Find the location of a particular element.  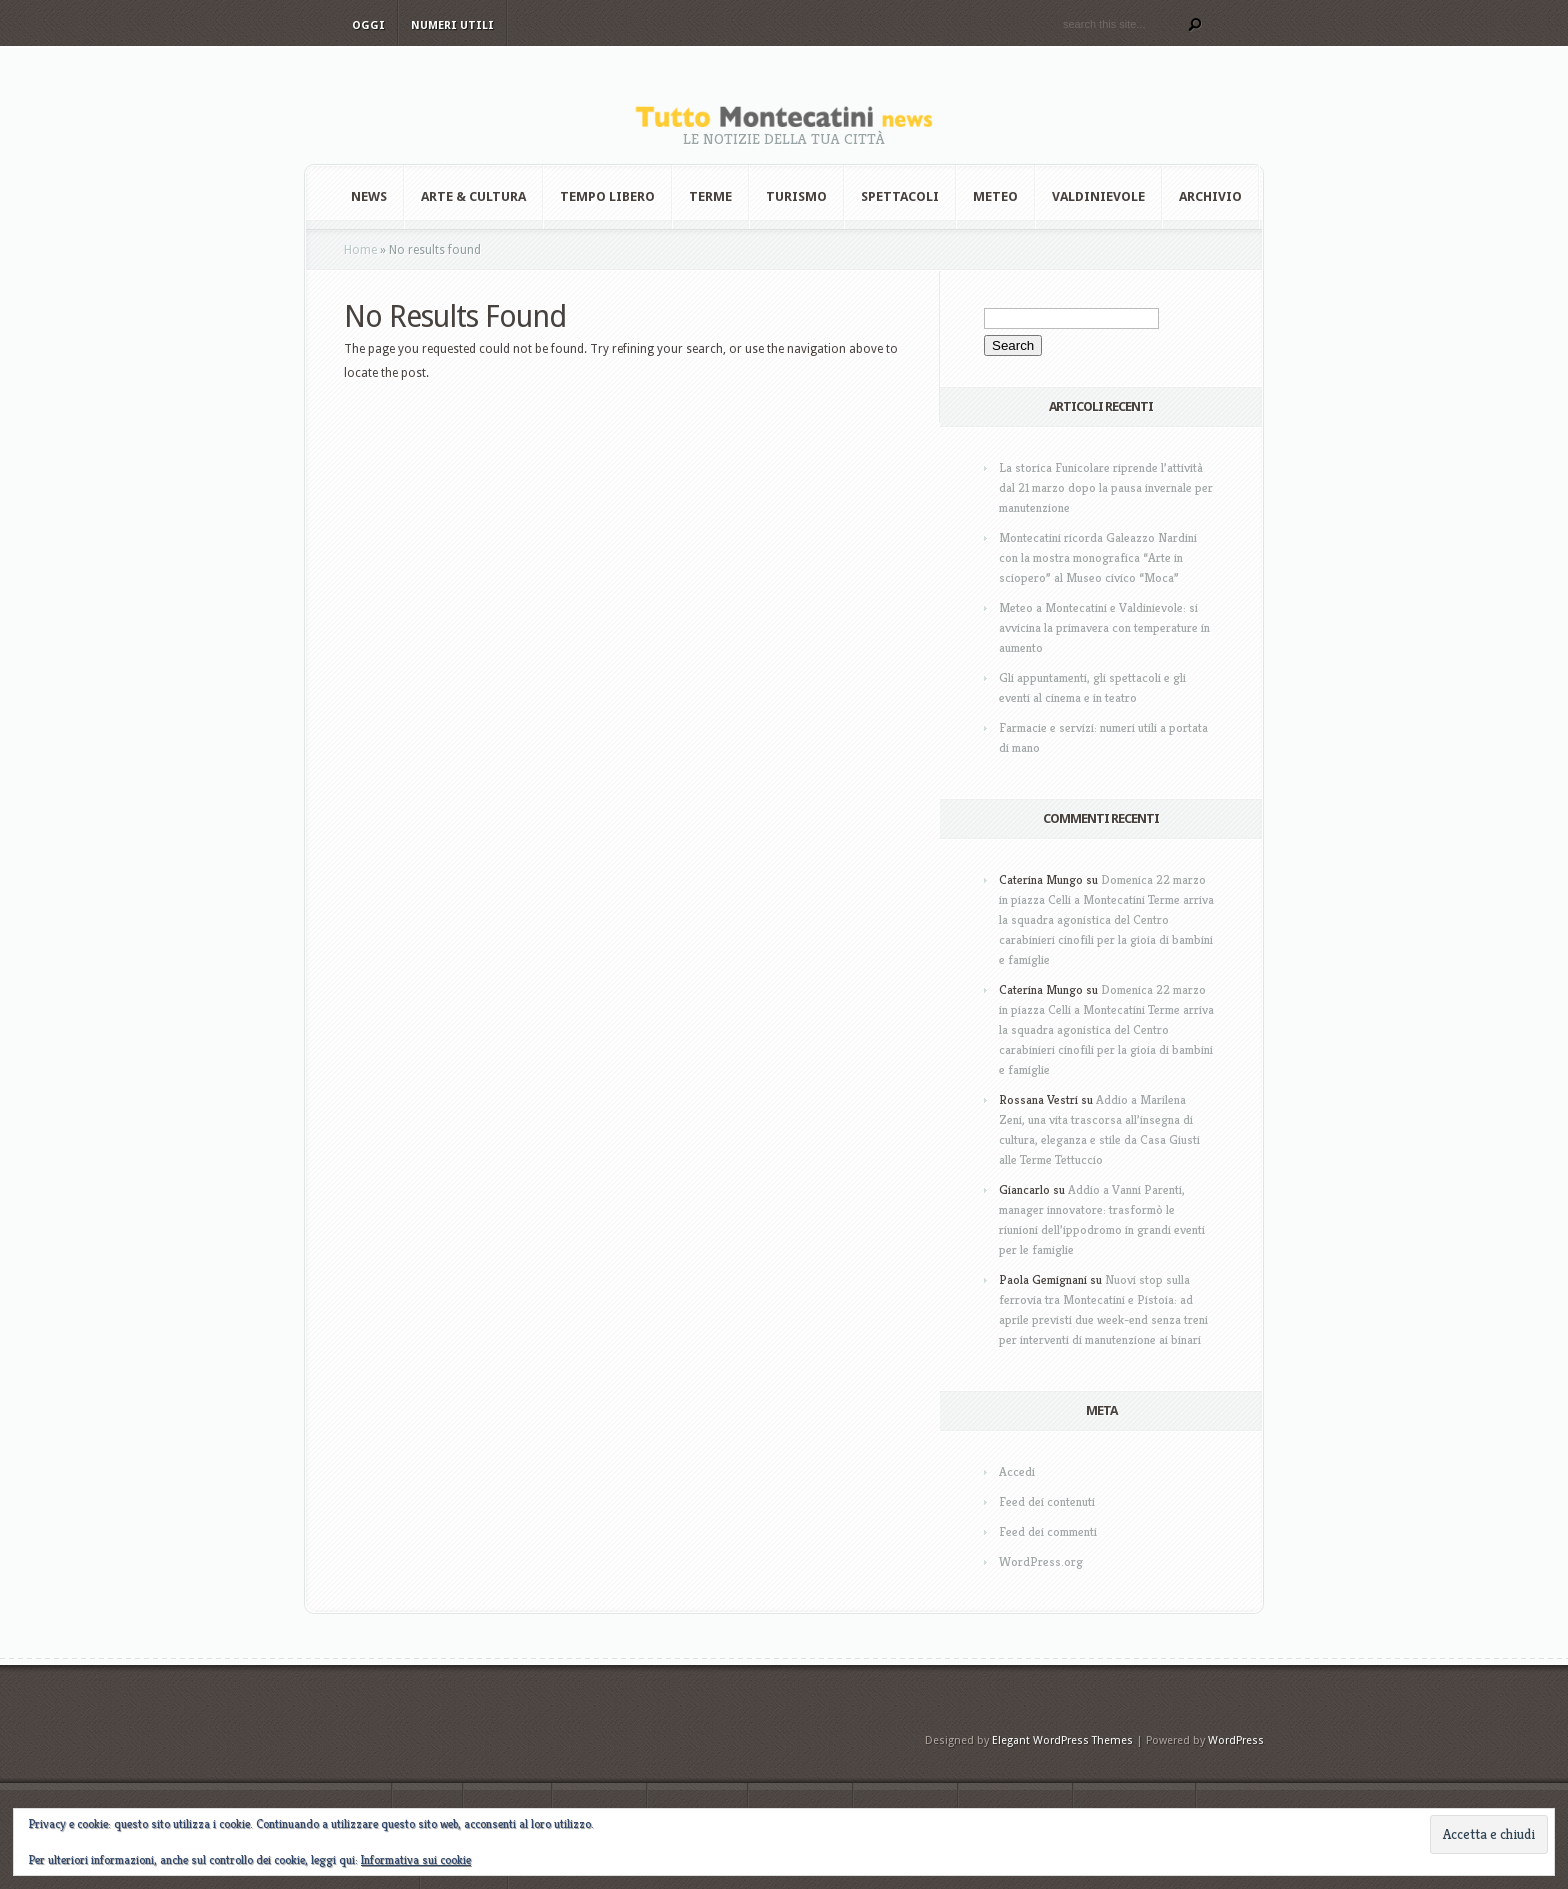

Meteo is located at coordinates (995, 196).